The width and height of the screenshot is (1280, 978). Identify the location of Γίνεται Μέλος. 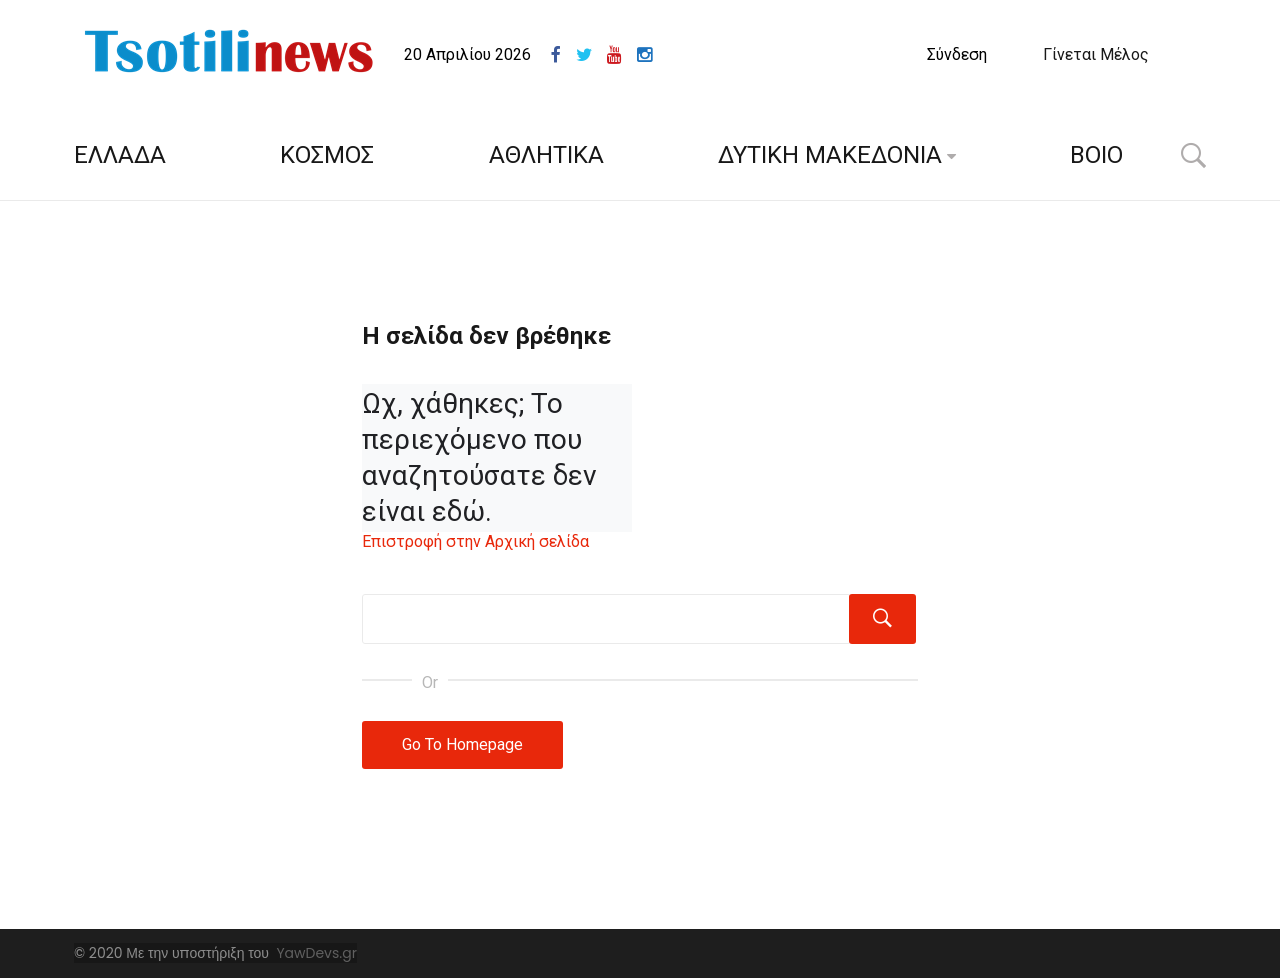
(1096, 54).